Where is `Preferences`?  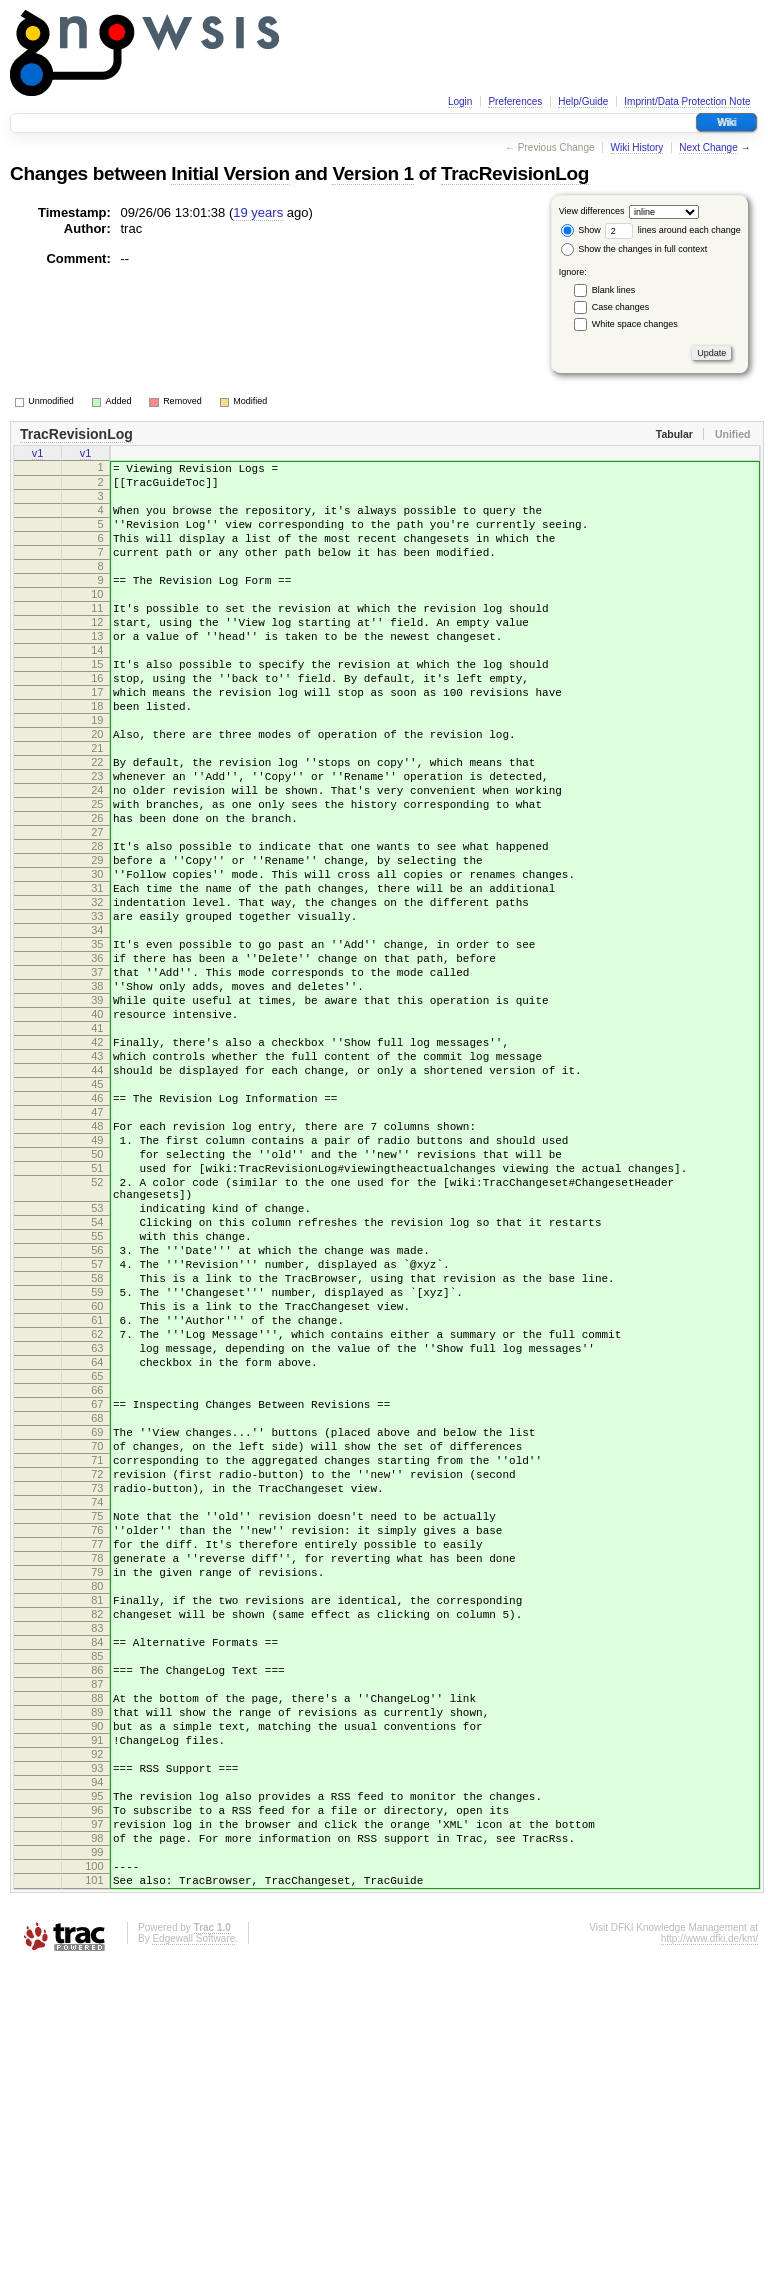 Preferences is located at coordinates (515, 101).